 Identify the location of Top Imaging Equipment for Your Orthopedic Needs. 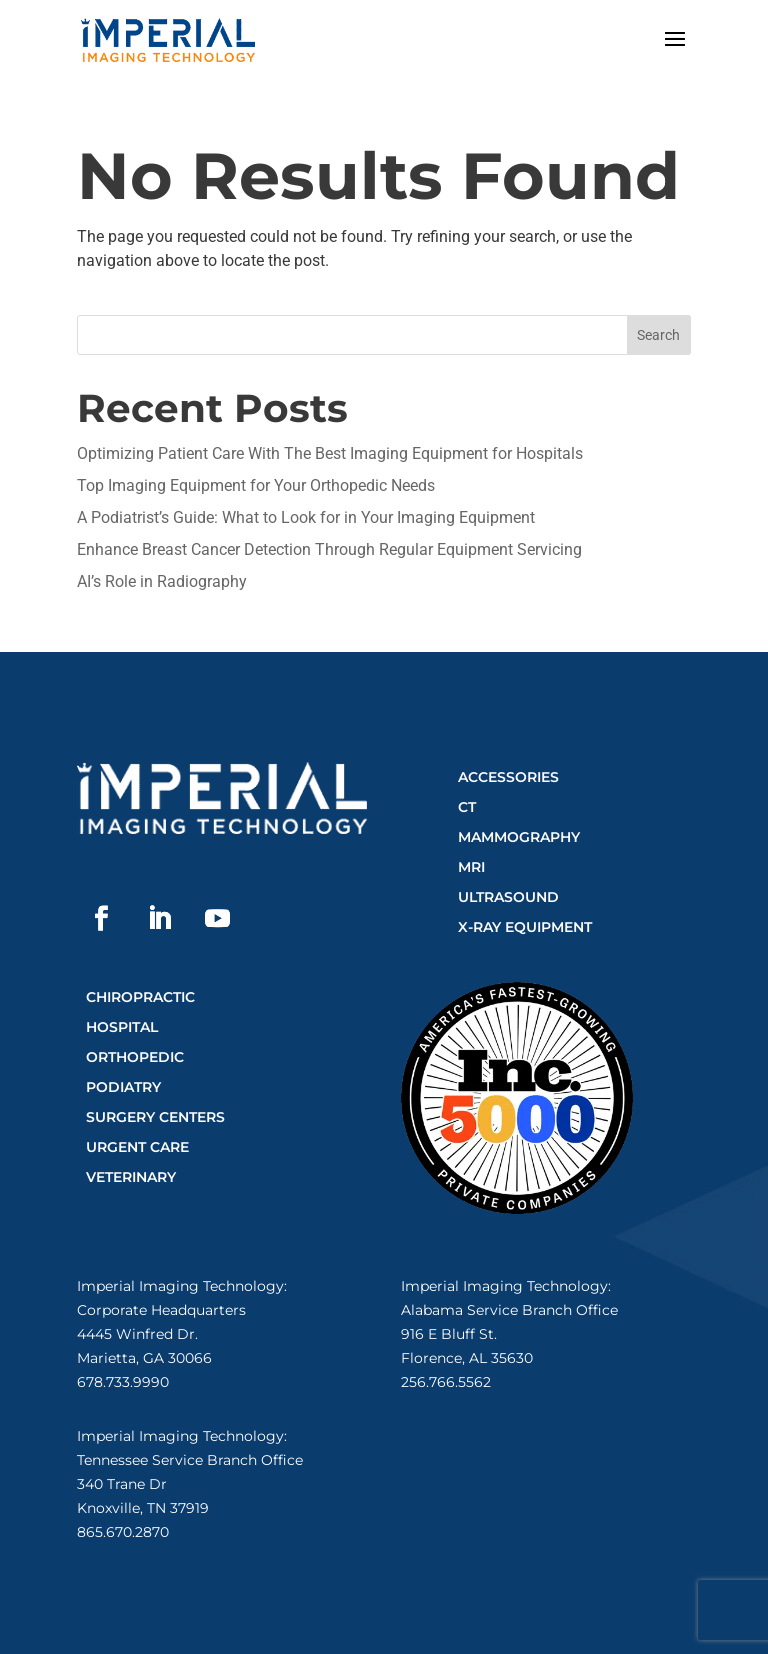
(256, 485).